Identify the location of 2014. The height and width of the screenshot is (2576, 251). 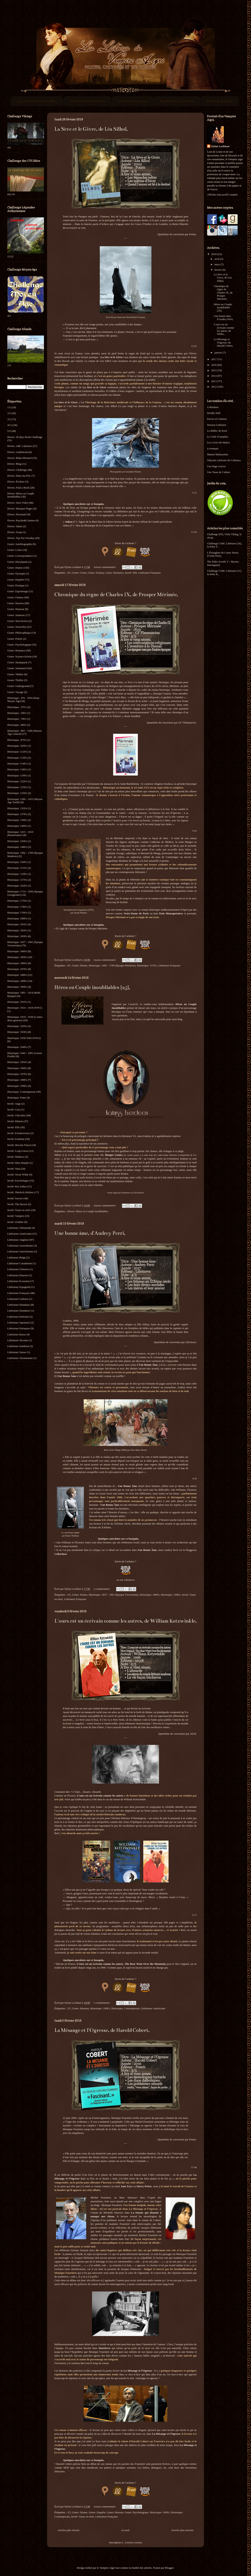
(214, 375).